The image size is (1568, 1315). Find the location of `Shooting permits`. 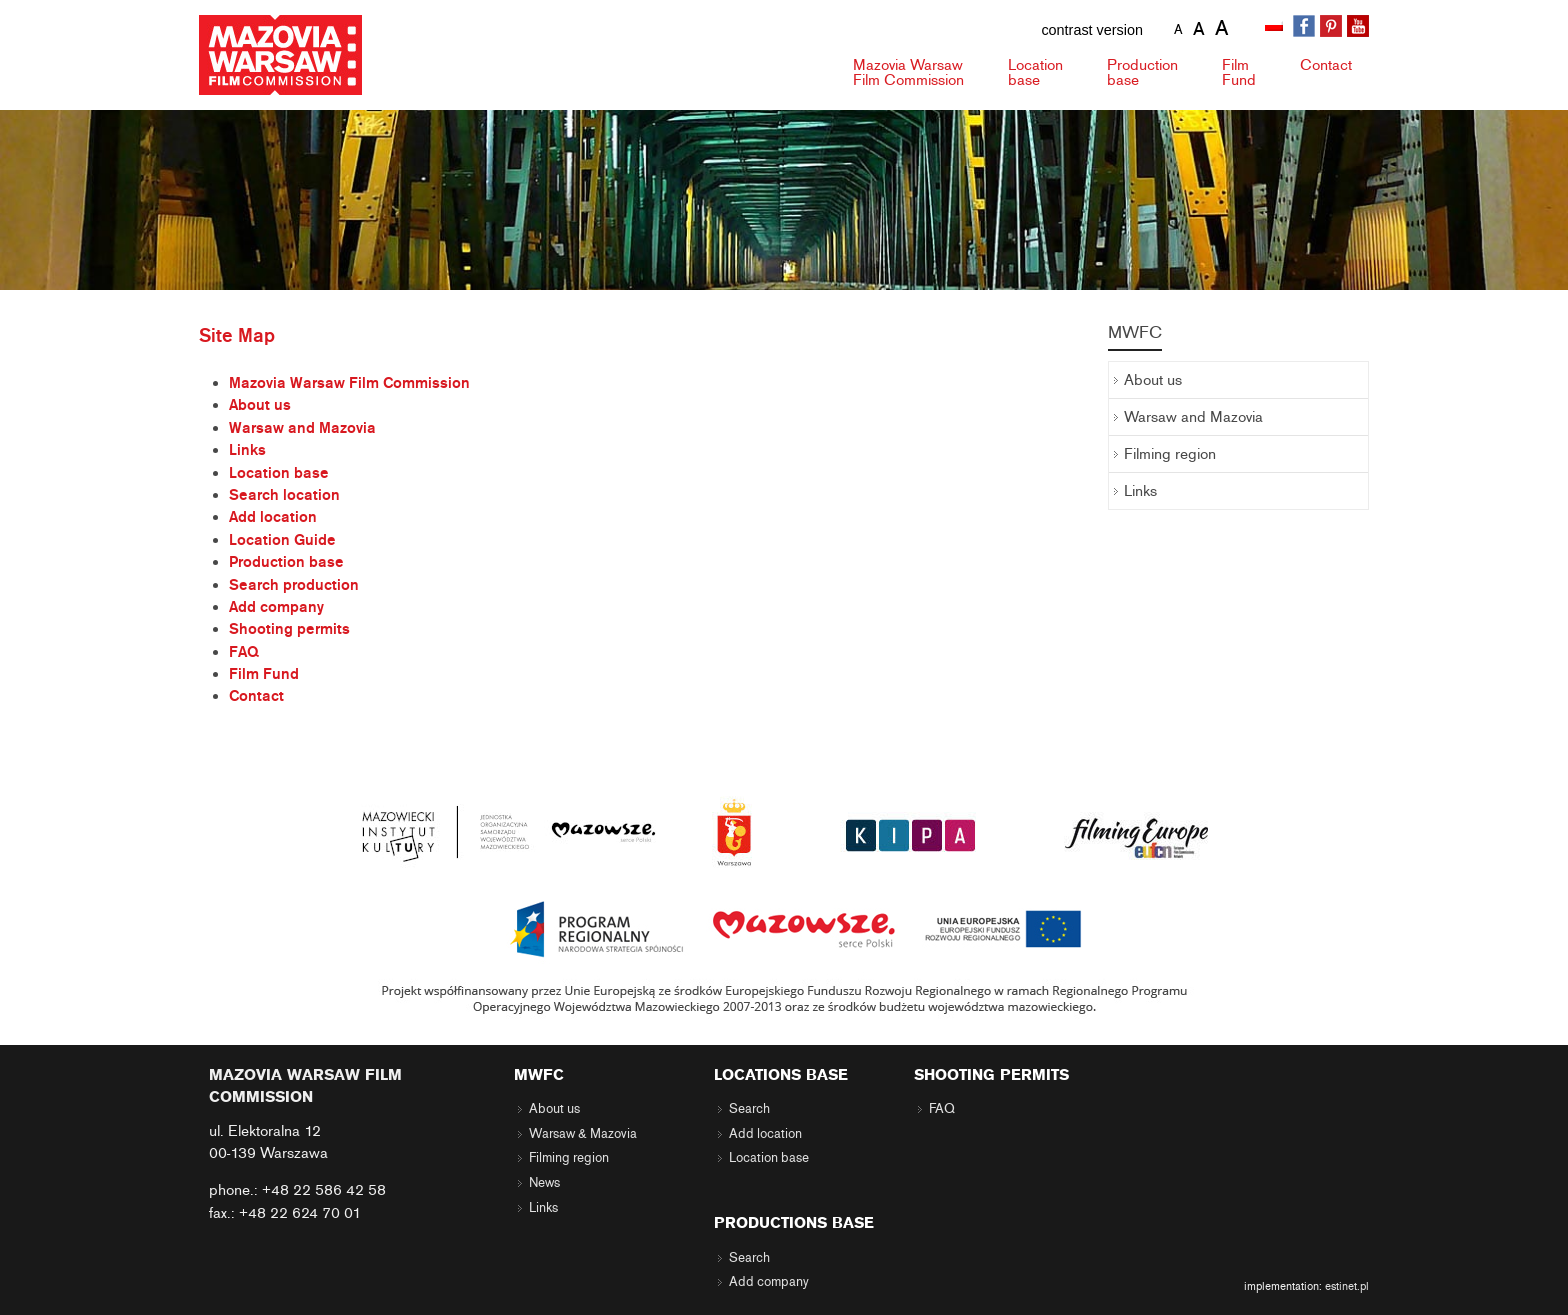

Shooting permits is located at coordinates (289, 629).